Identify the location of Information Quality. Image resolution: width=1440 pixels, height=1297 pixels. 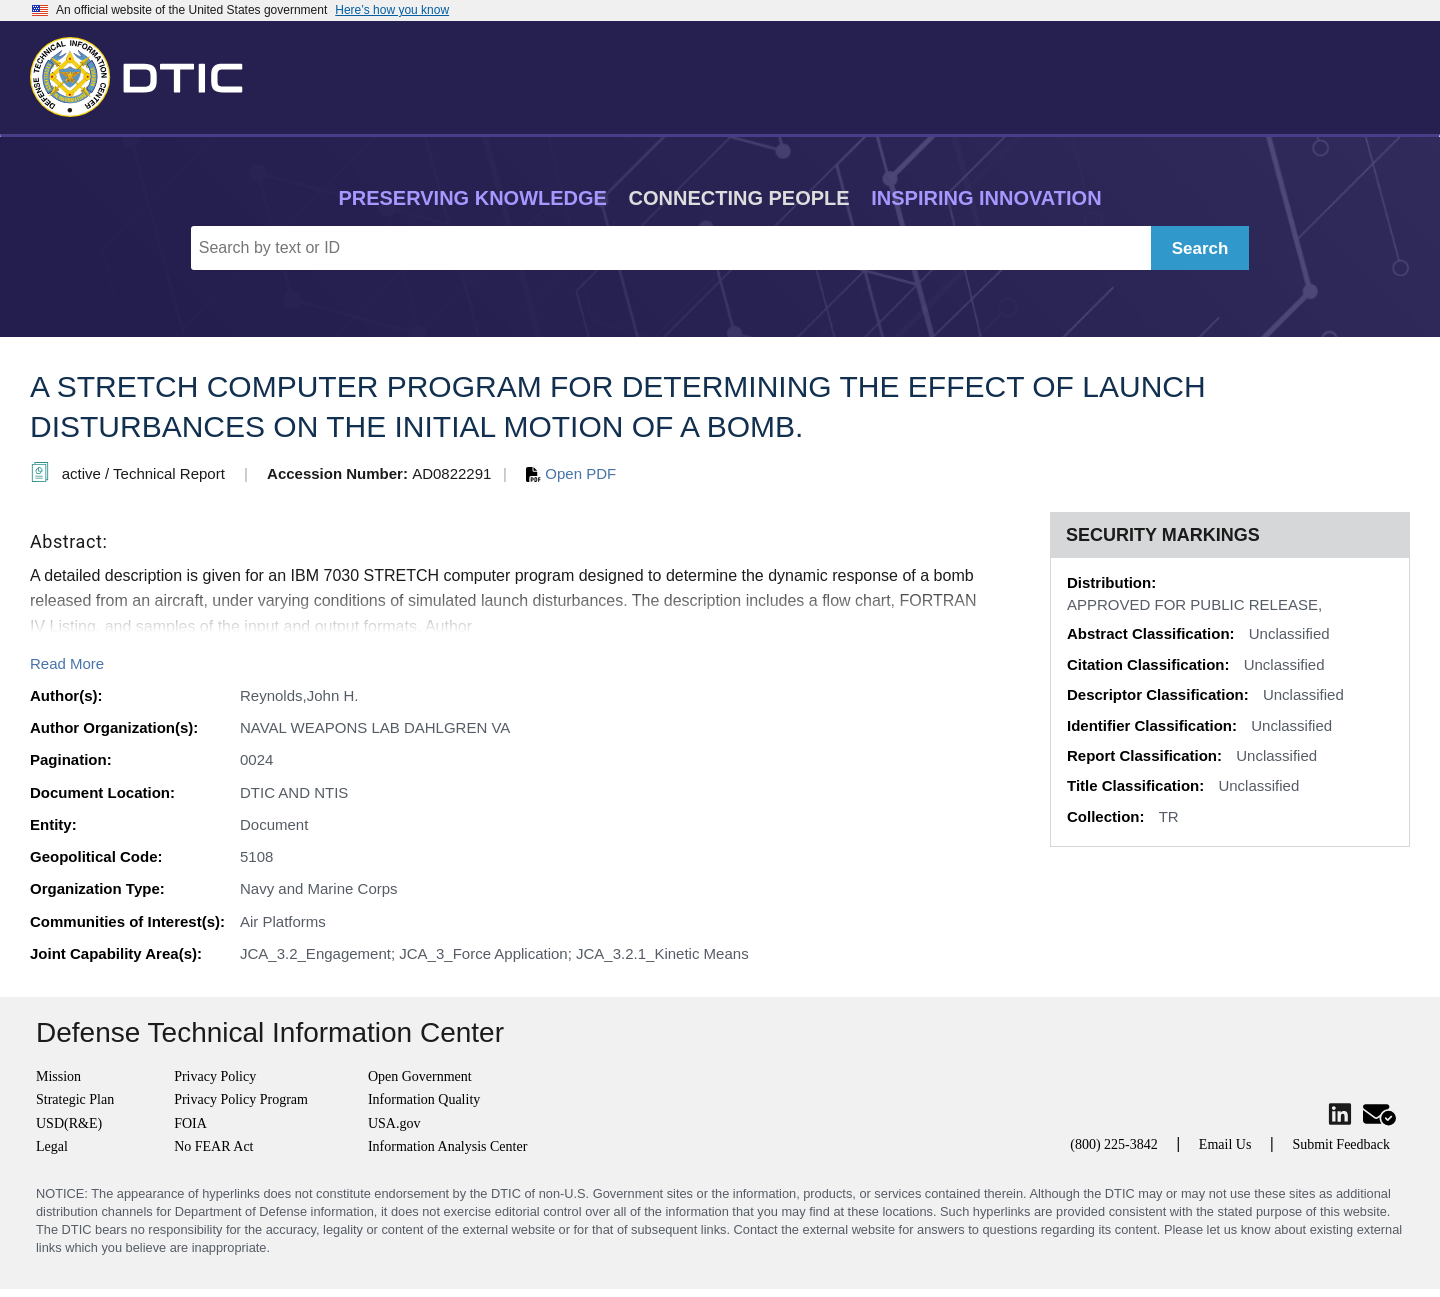
(424, 1099).